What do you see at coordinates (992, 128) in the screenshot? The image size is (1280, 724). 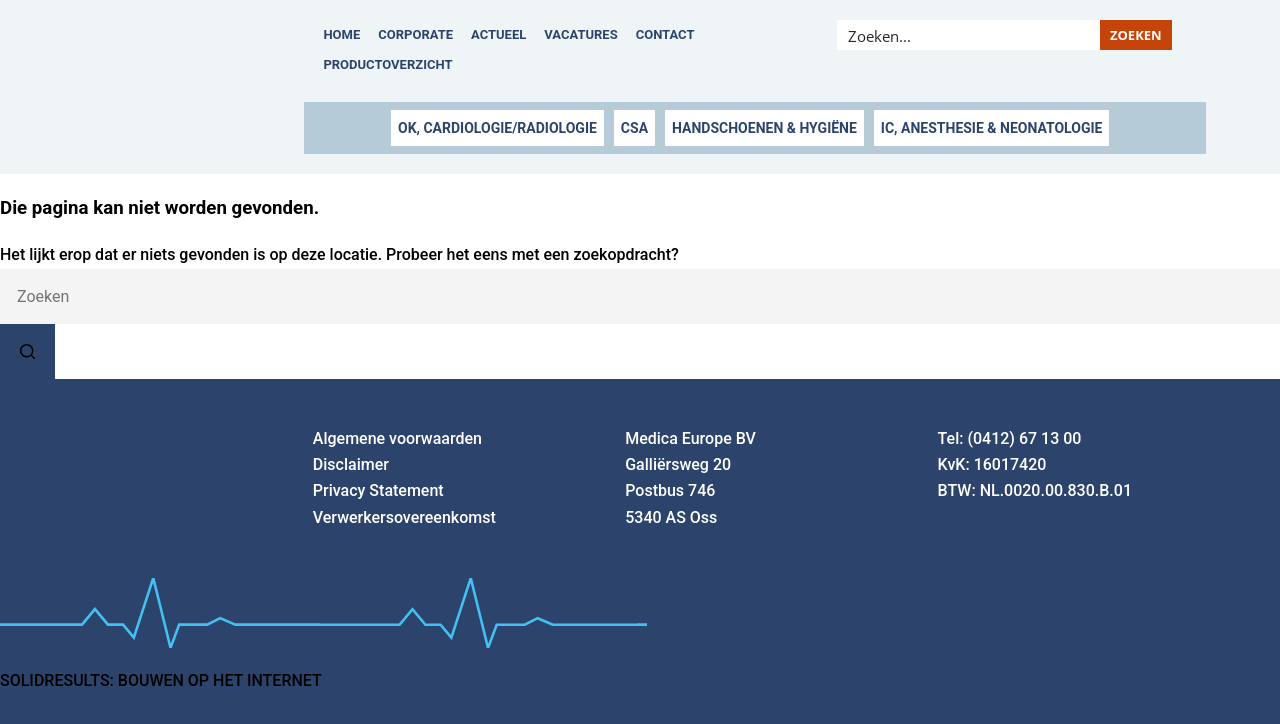 I see `IC, ANESTHESIE & NEONATOLOGIE` at bounding box center [992, 128].